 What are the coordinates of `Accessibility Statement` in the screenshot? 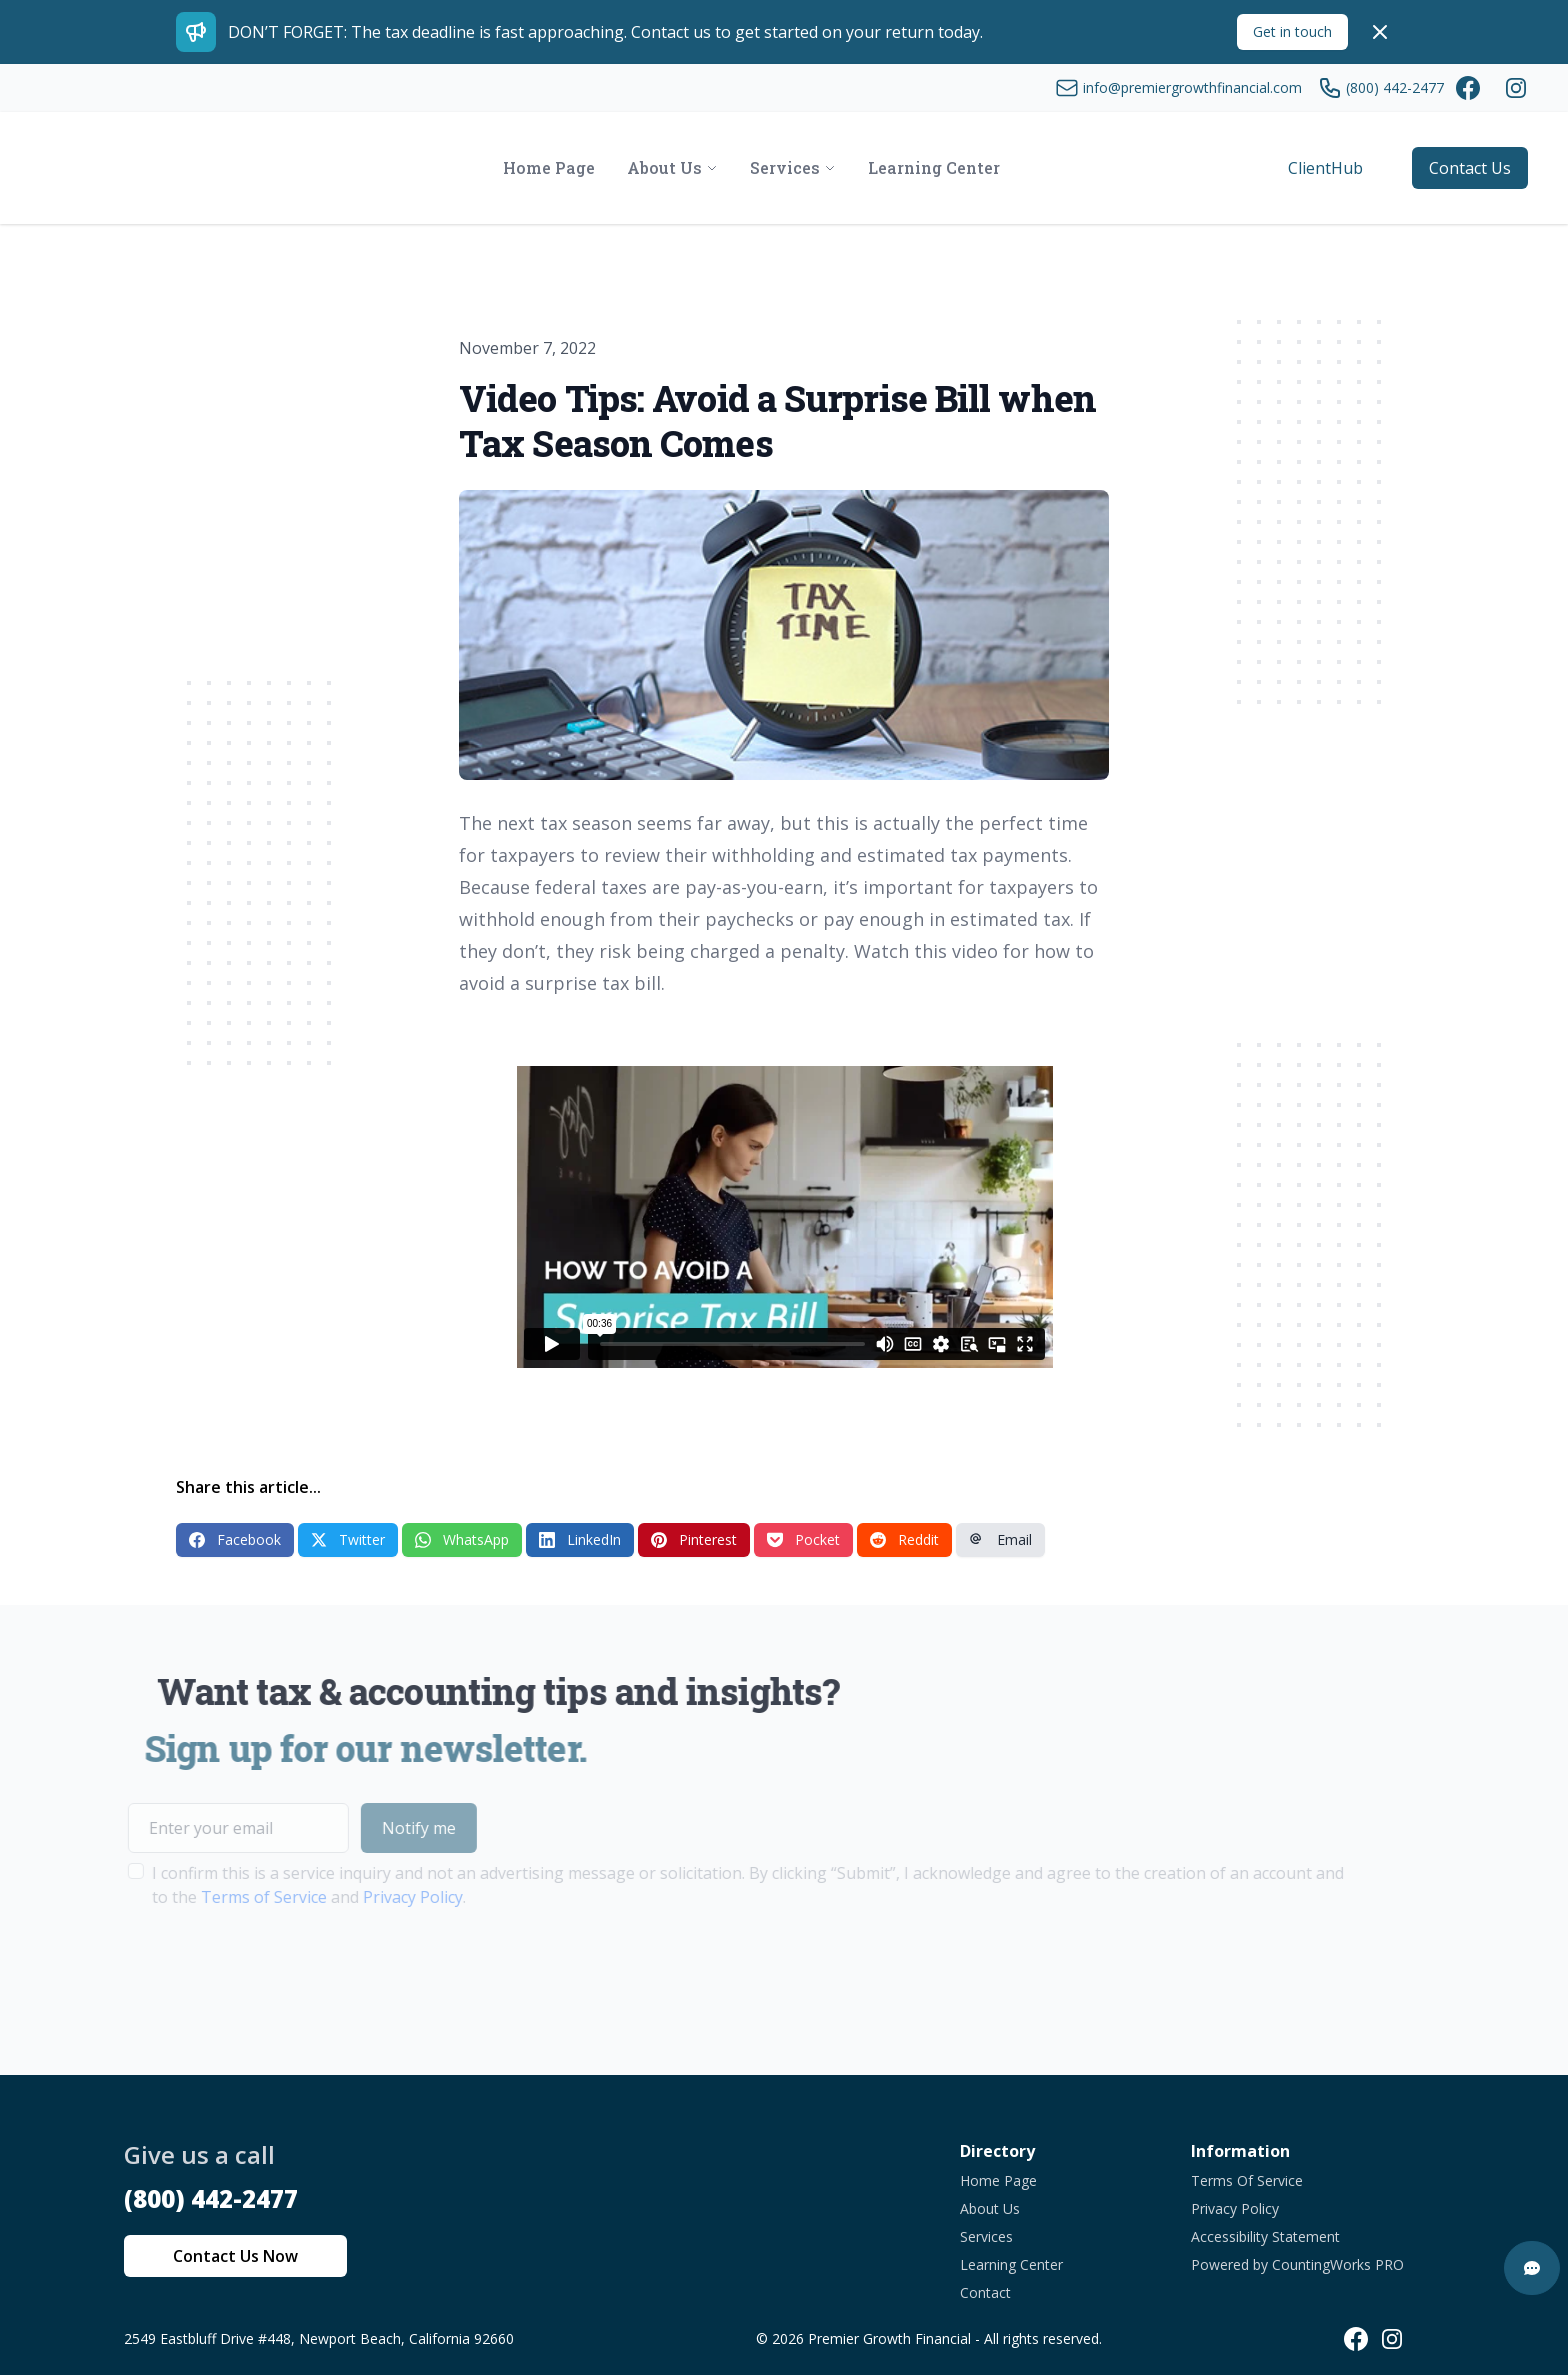 It's located at (1265, 2236).